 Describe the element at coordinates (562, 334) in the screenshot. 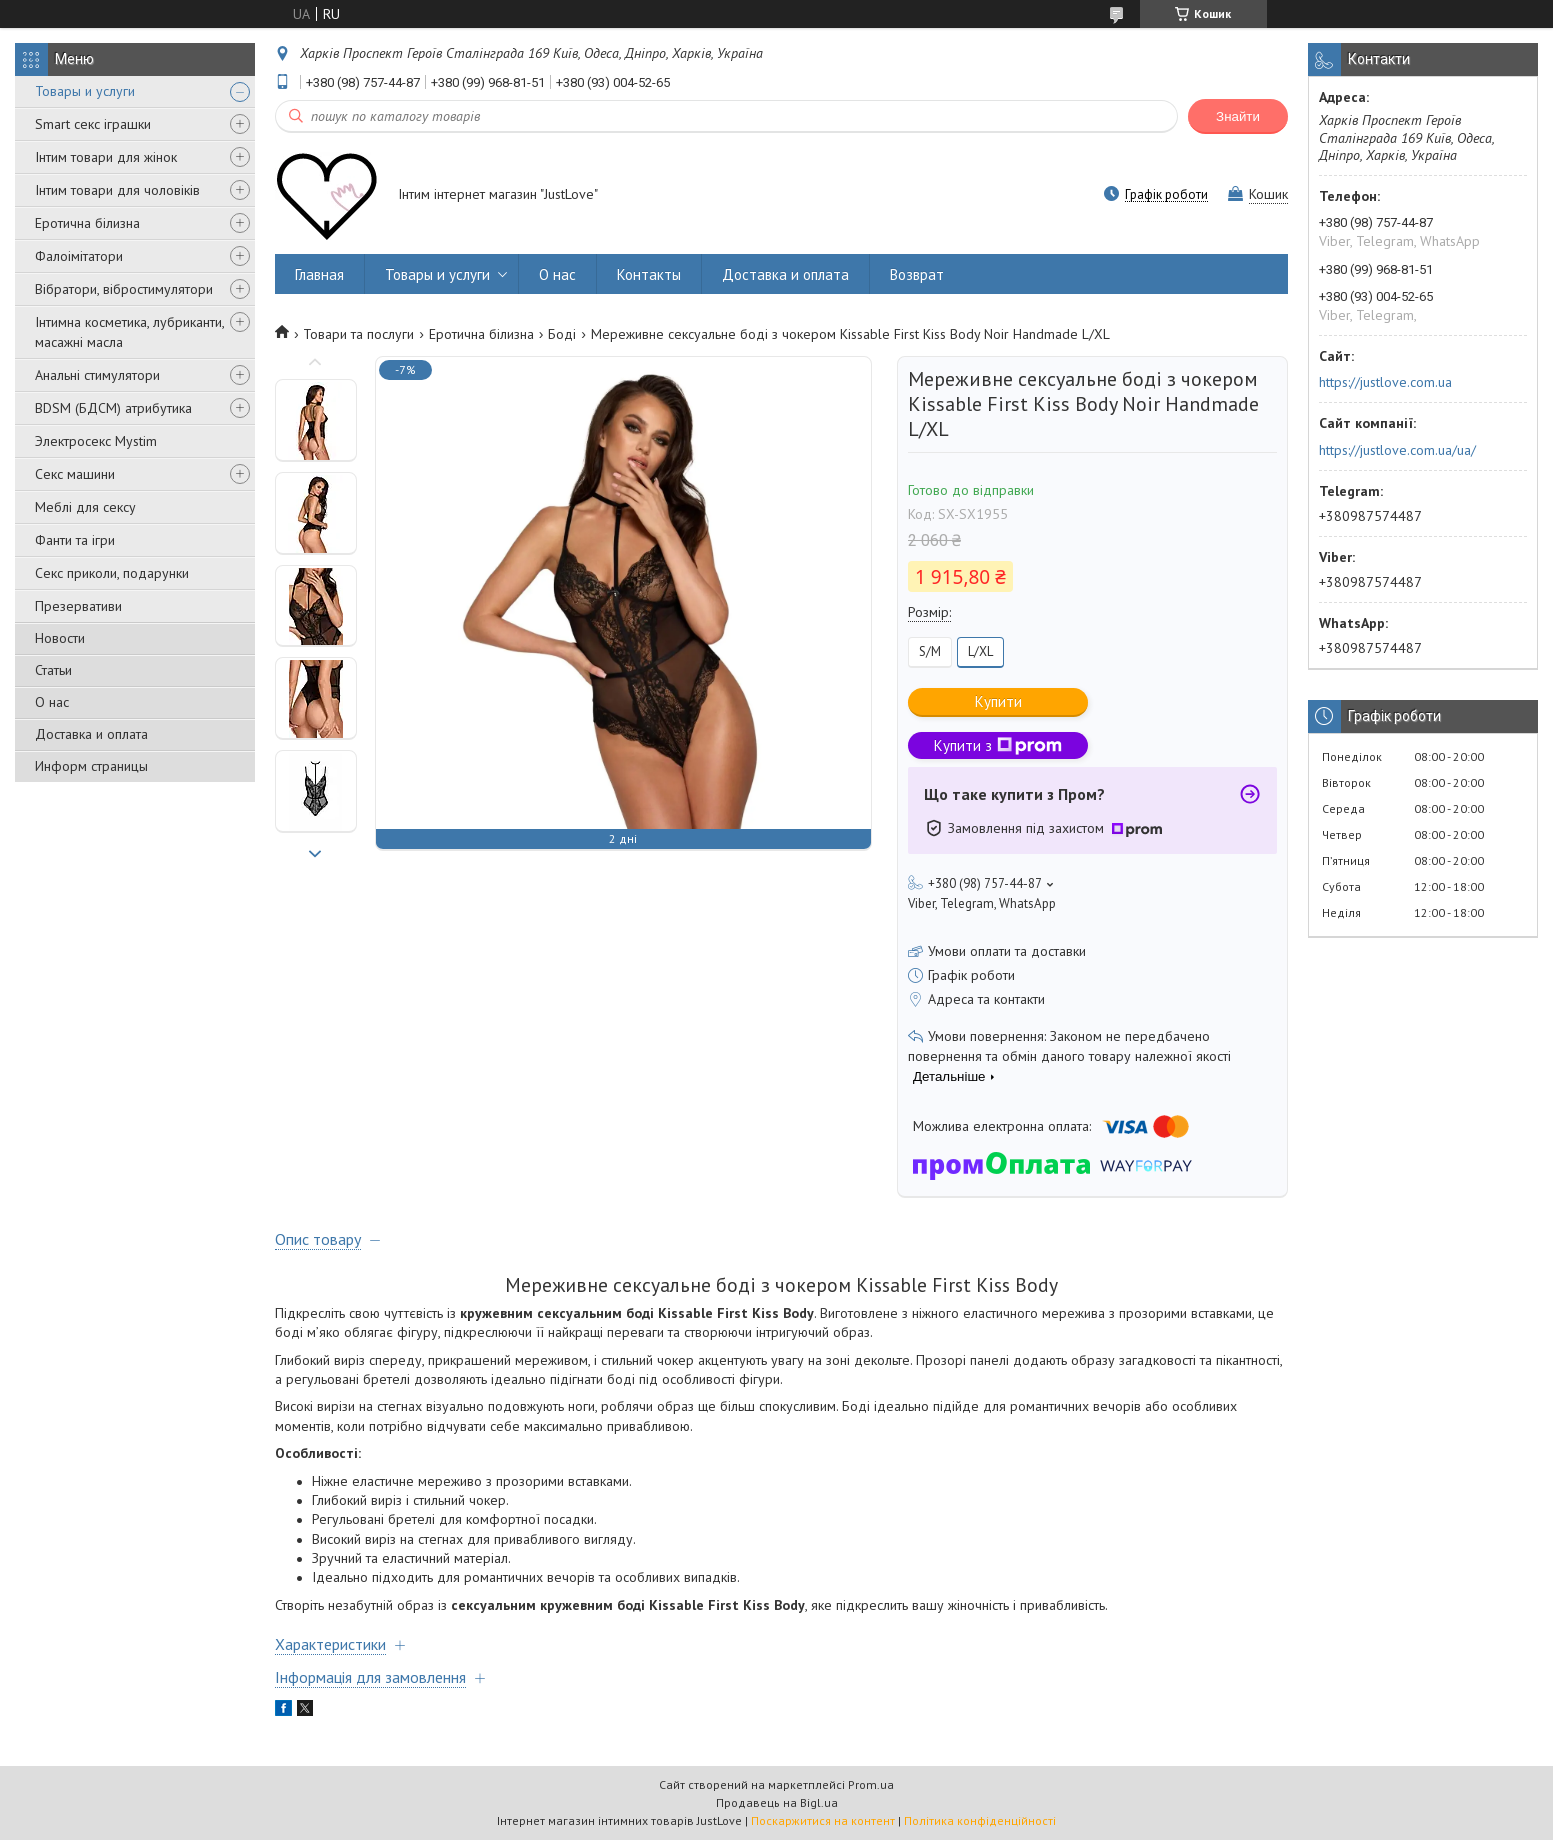

I see `Боді` at that location.